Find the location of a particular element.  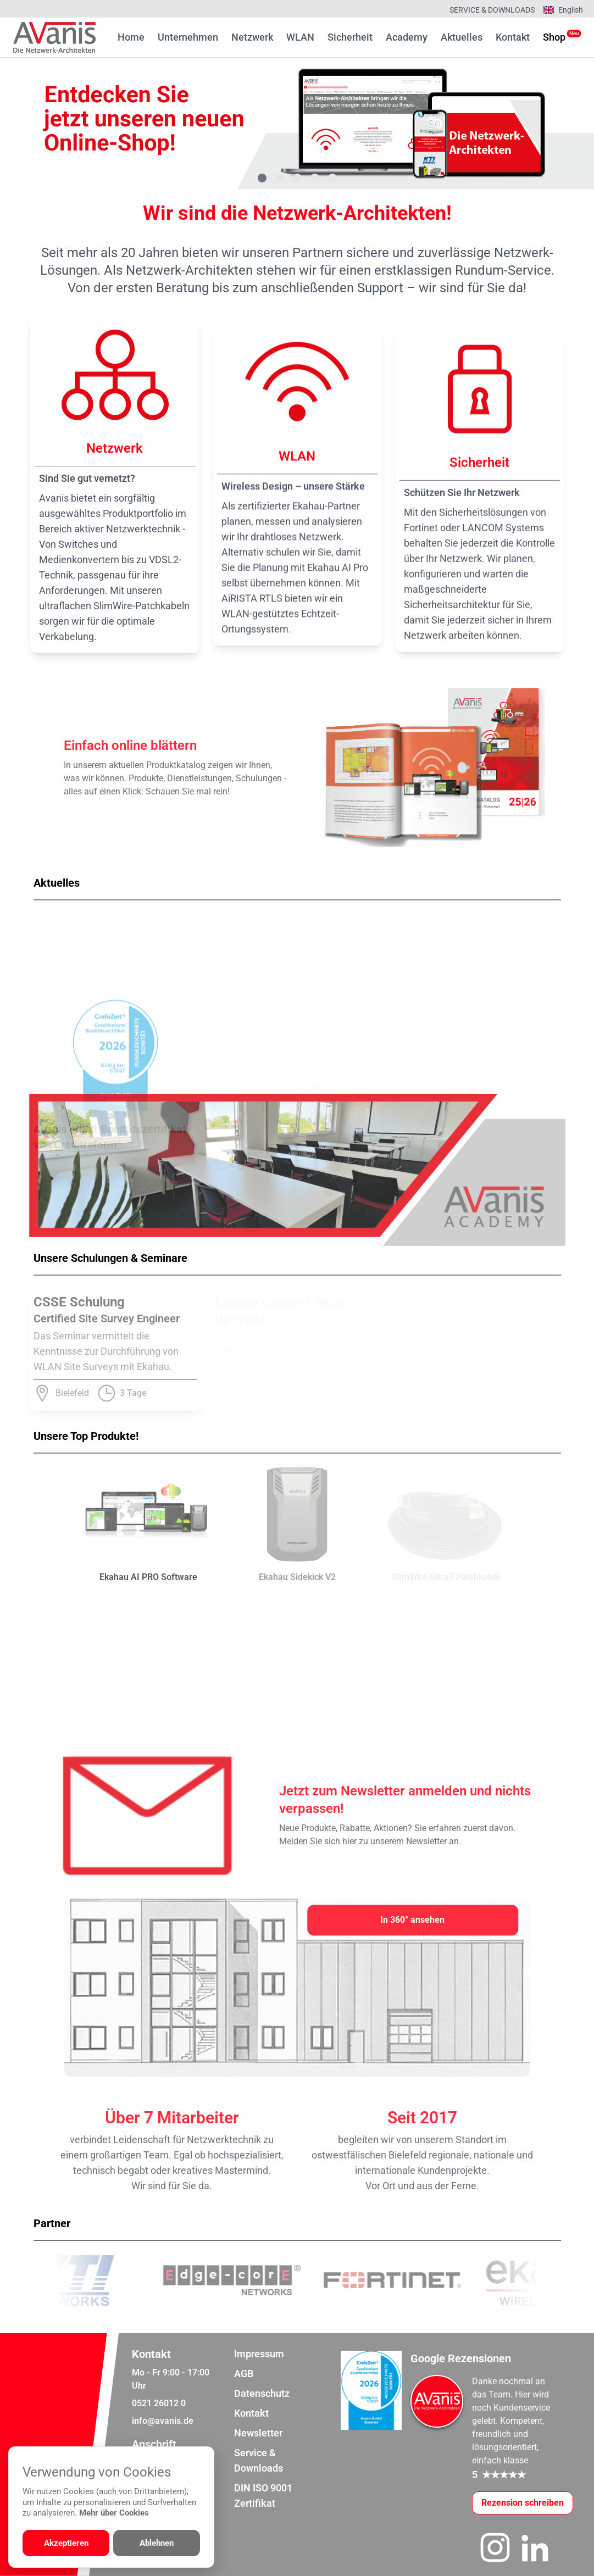

[Gehe zu Bild 1] is located at coordinates (262, 178).